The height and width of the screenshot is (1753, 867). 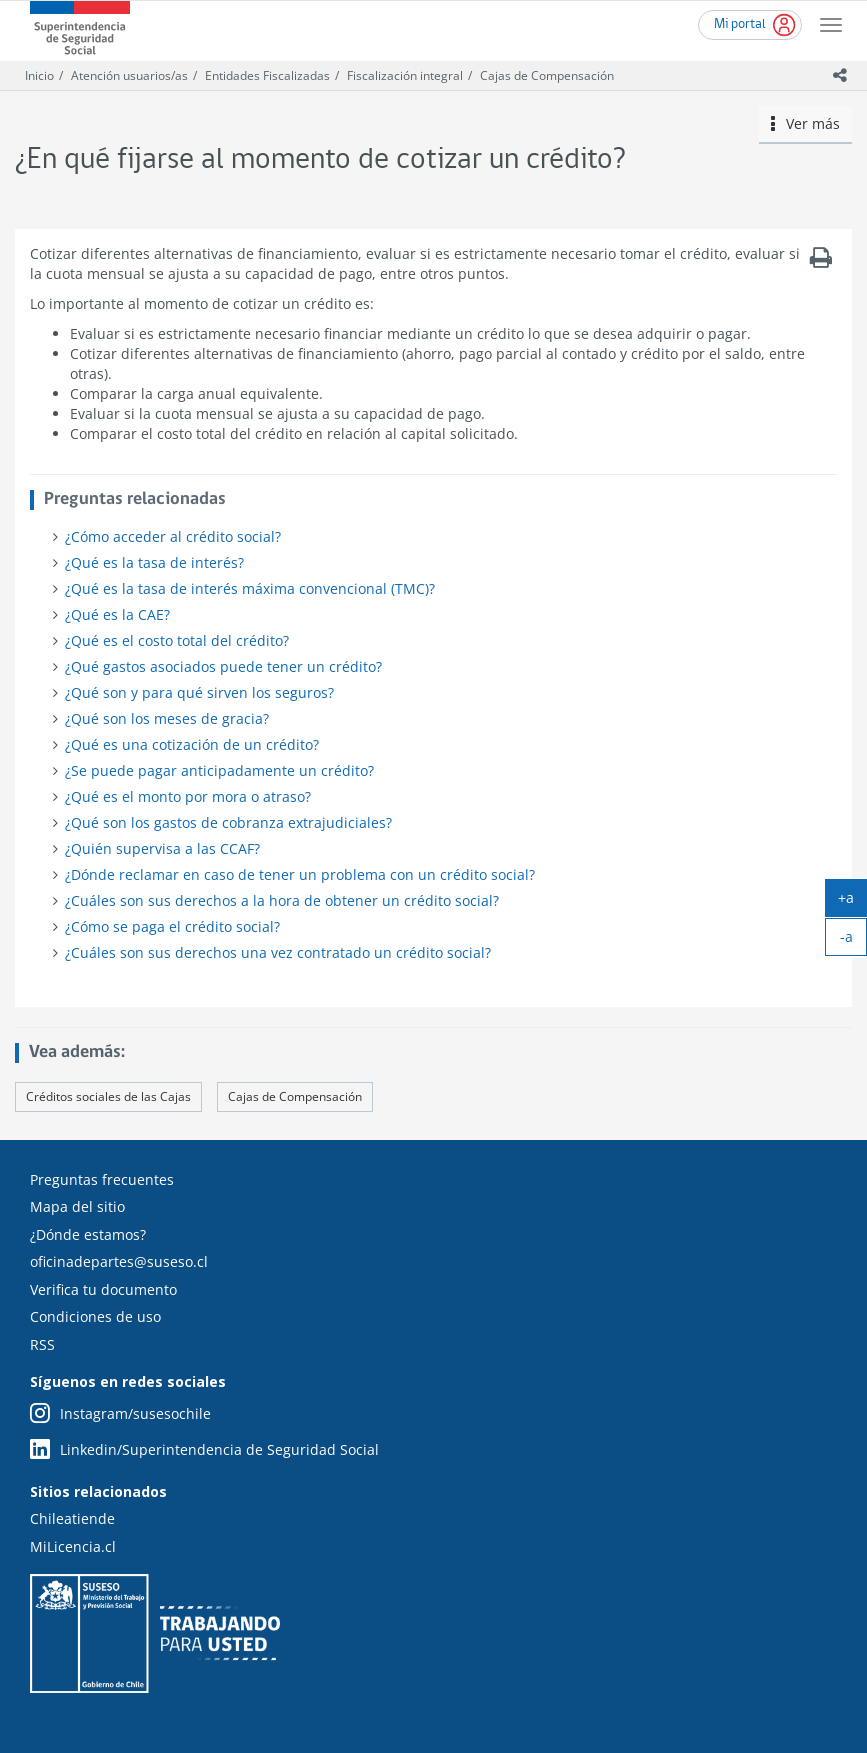 What do you see at coordinates (117, 614) in the screenshot?
I see `¿Qué es la CAE?` at bounding box center [117, 614].